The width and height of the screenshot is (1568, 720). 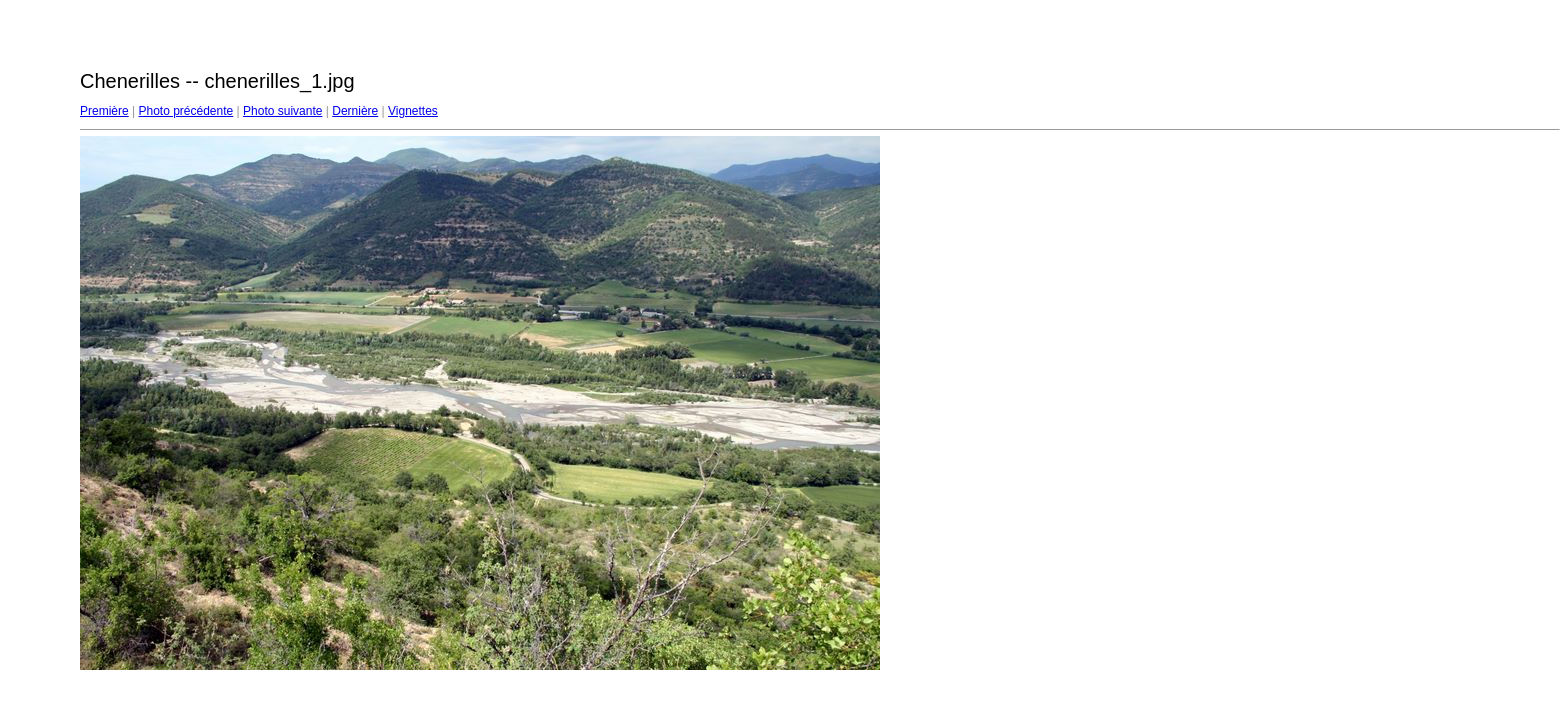 I want to click on Photo précédente, so click(x=185, y=111).